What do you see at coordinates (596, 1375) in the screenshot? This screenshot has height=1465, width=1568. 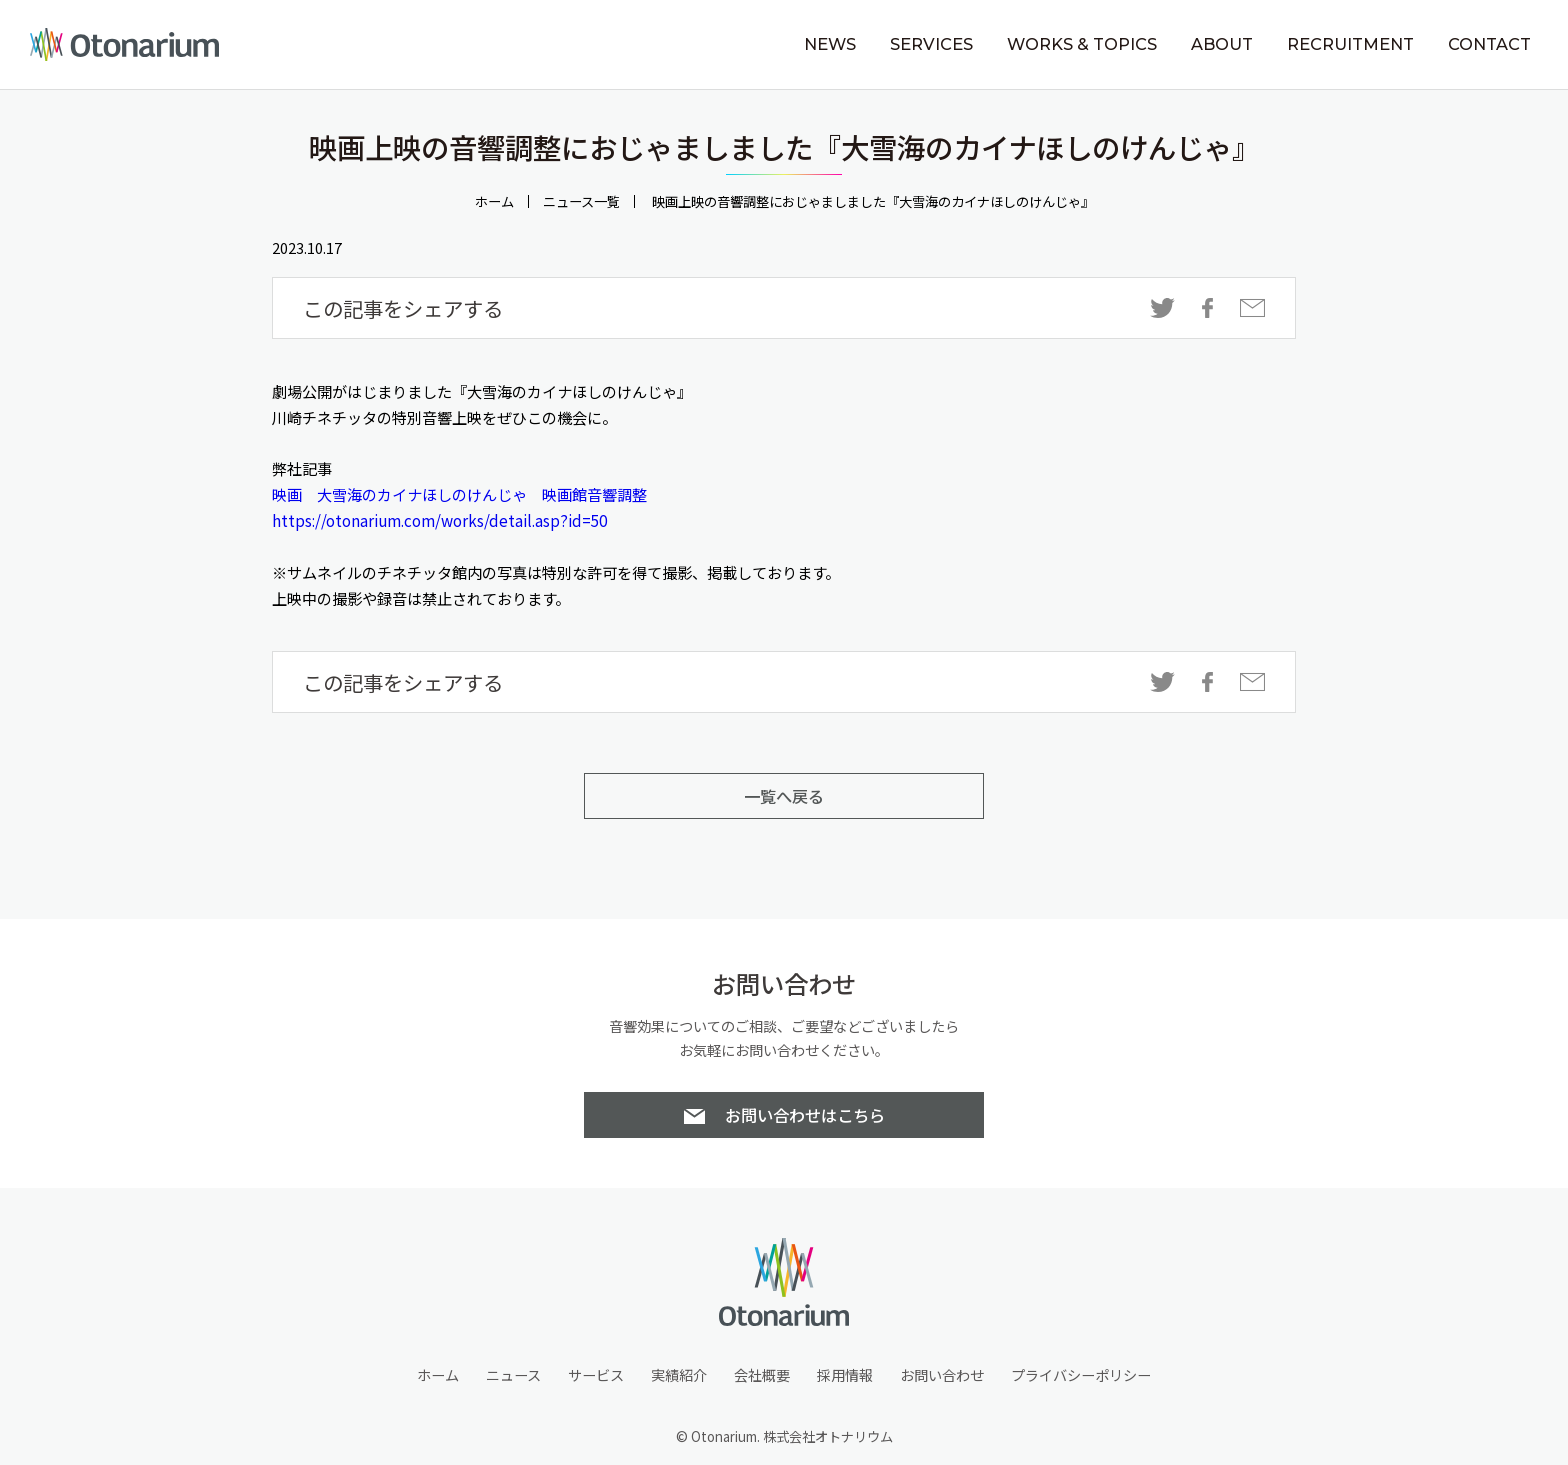 I see `サービス` at bounding box center [596, 1375].